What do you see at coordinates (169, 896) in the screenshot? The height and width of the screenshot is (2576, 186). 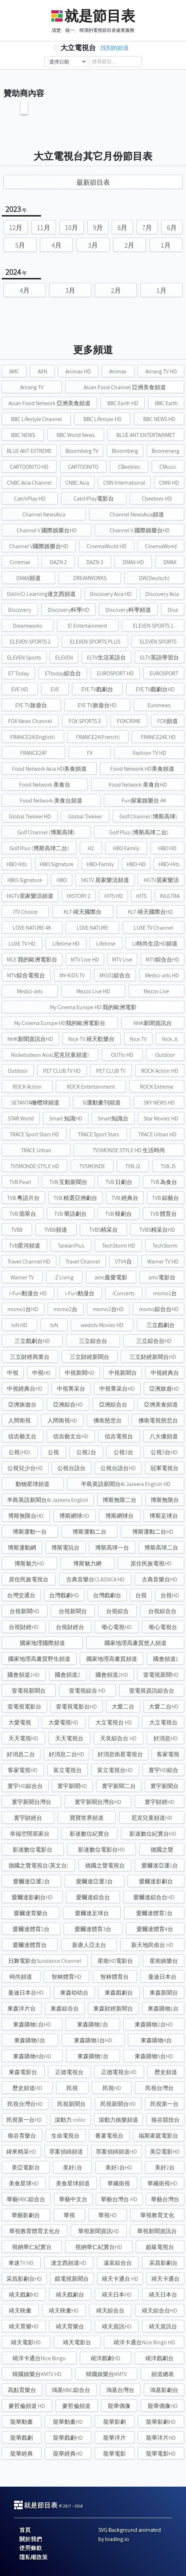 I see `INULTRA` at bounding box center [169, 896].